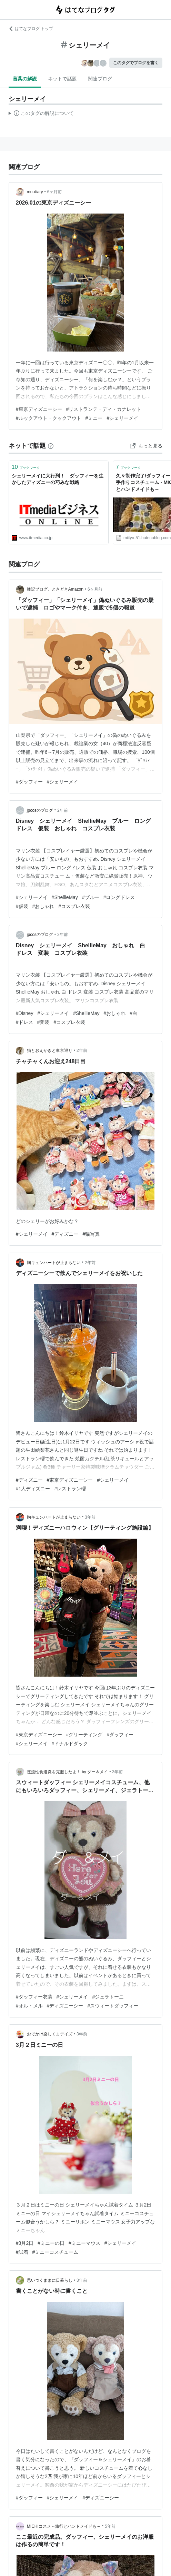  Describe the element at coordinates (51, 2243) in the screenshot. I see `#ミニーの日` at that location.